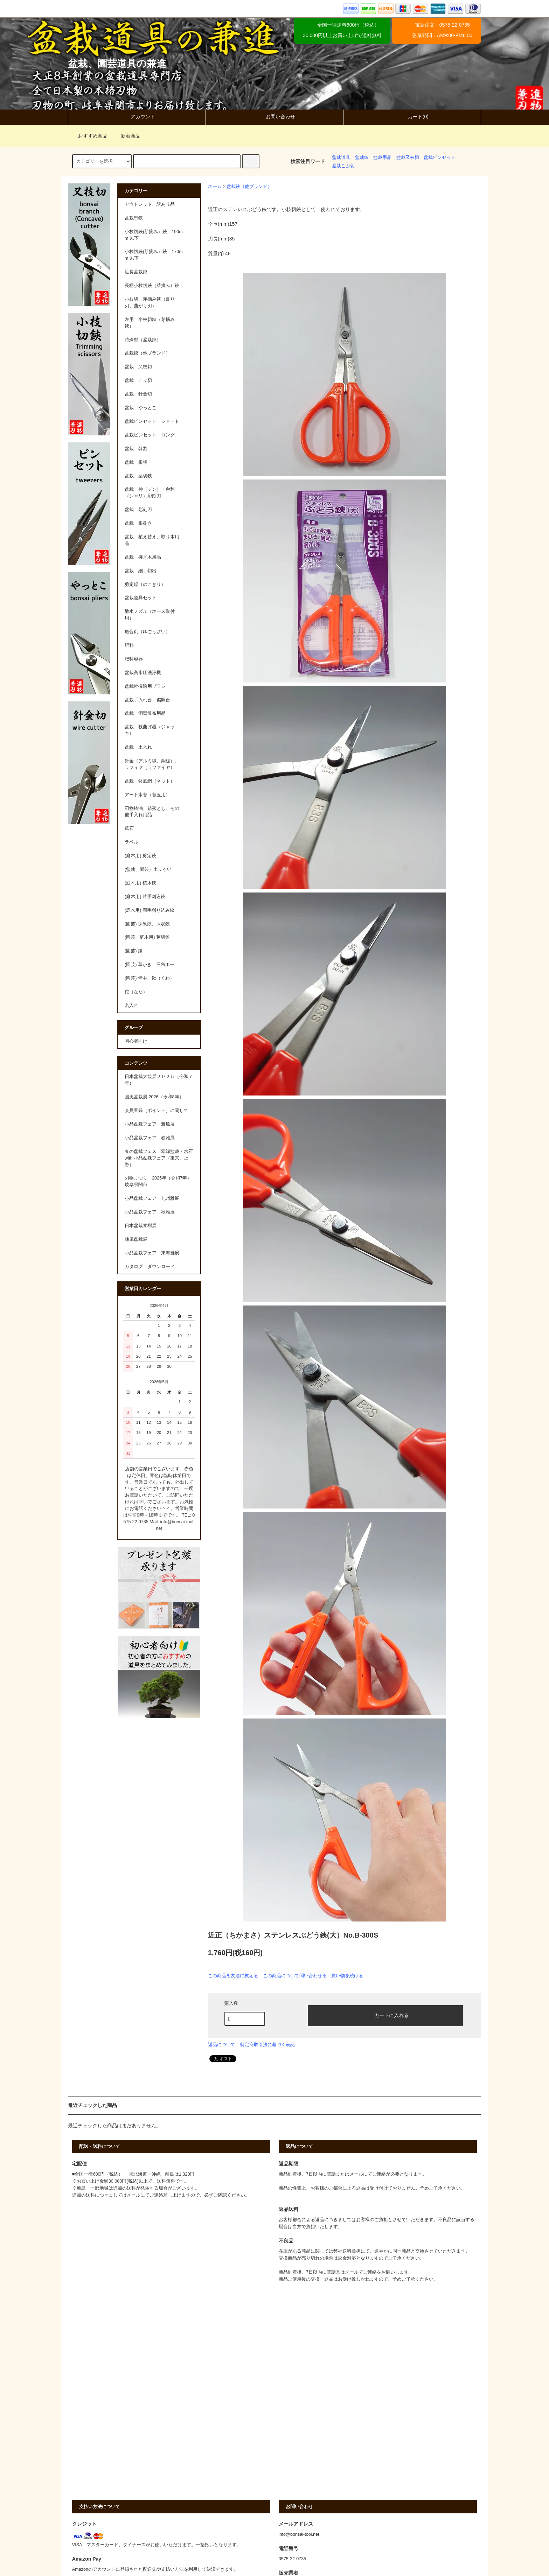 The height and width of the screenshot is (2576, 549). What do you see at coordinates (407, 157) in the screenshot?
I see `盆栽又枝切` at bounding box center [407, 157].